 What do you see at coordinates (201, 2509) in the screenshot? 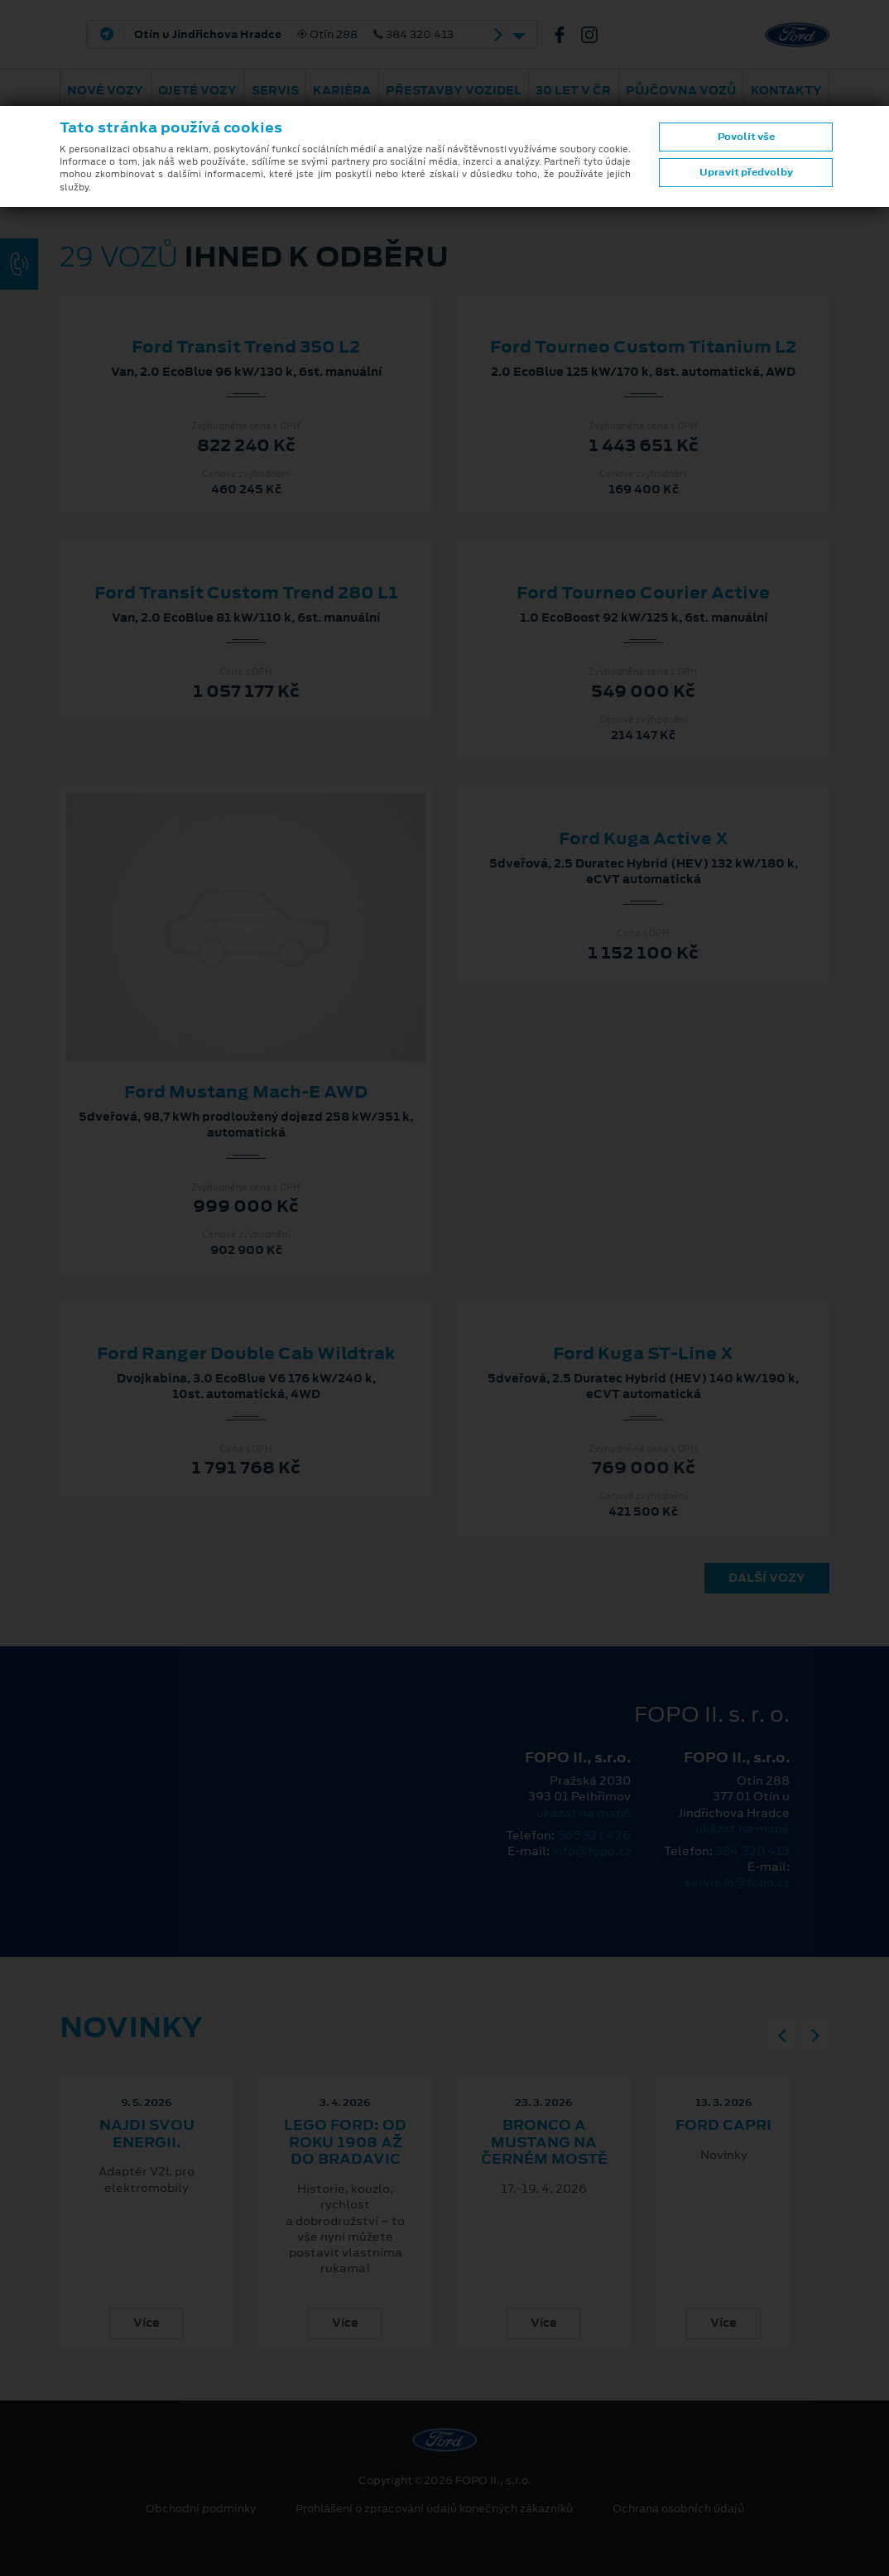
I see `Obchodní podmínky` at bounding box center [201, 2509].